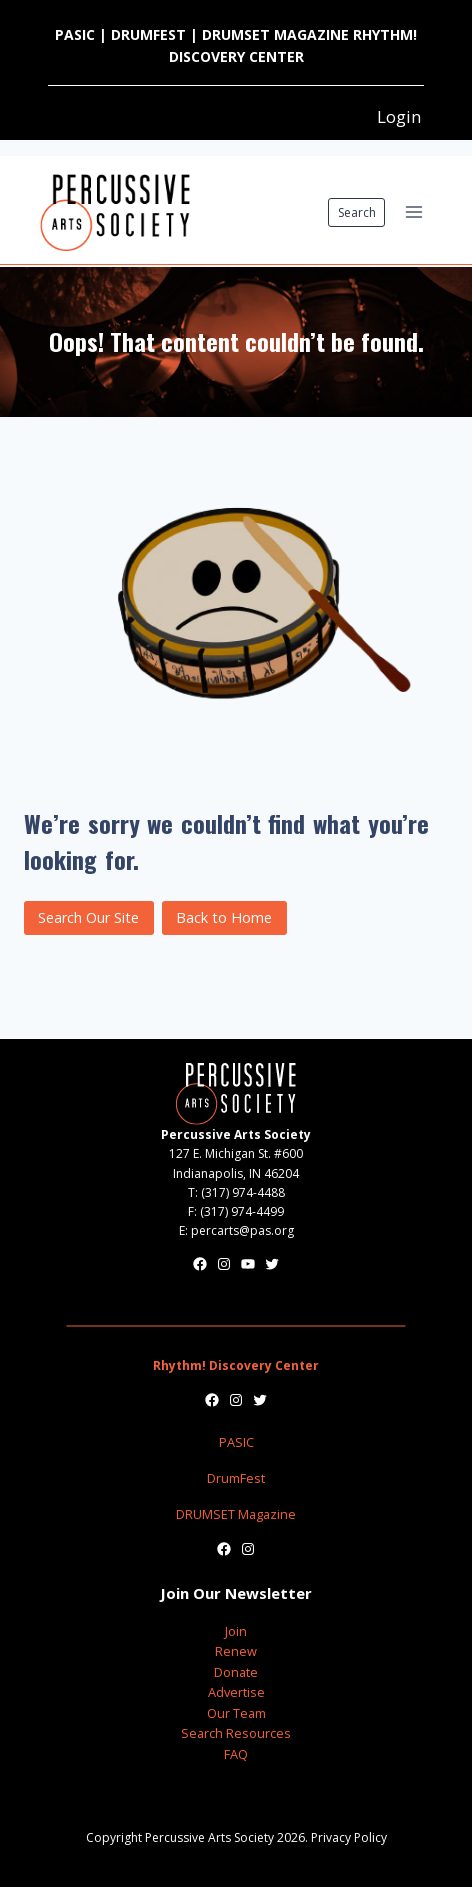 This screenshot has height=1887, width=472. What do you see at coordinates (236, 1651) in the screenshot?
I see `Renew` at bounding box center [236, 1651].